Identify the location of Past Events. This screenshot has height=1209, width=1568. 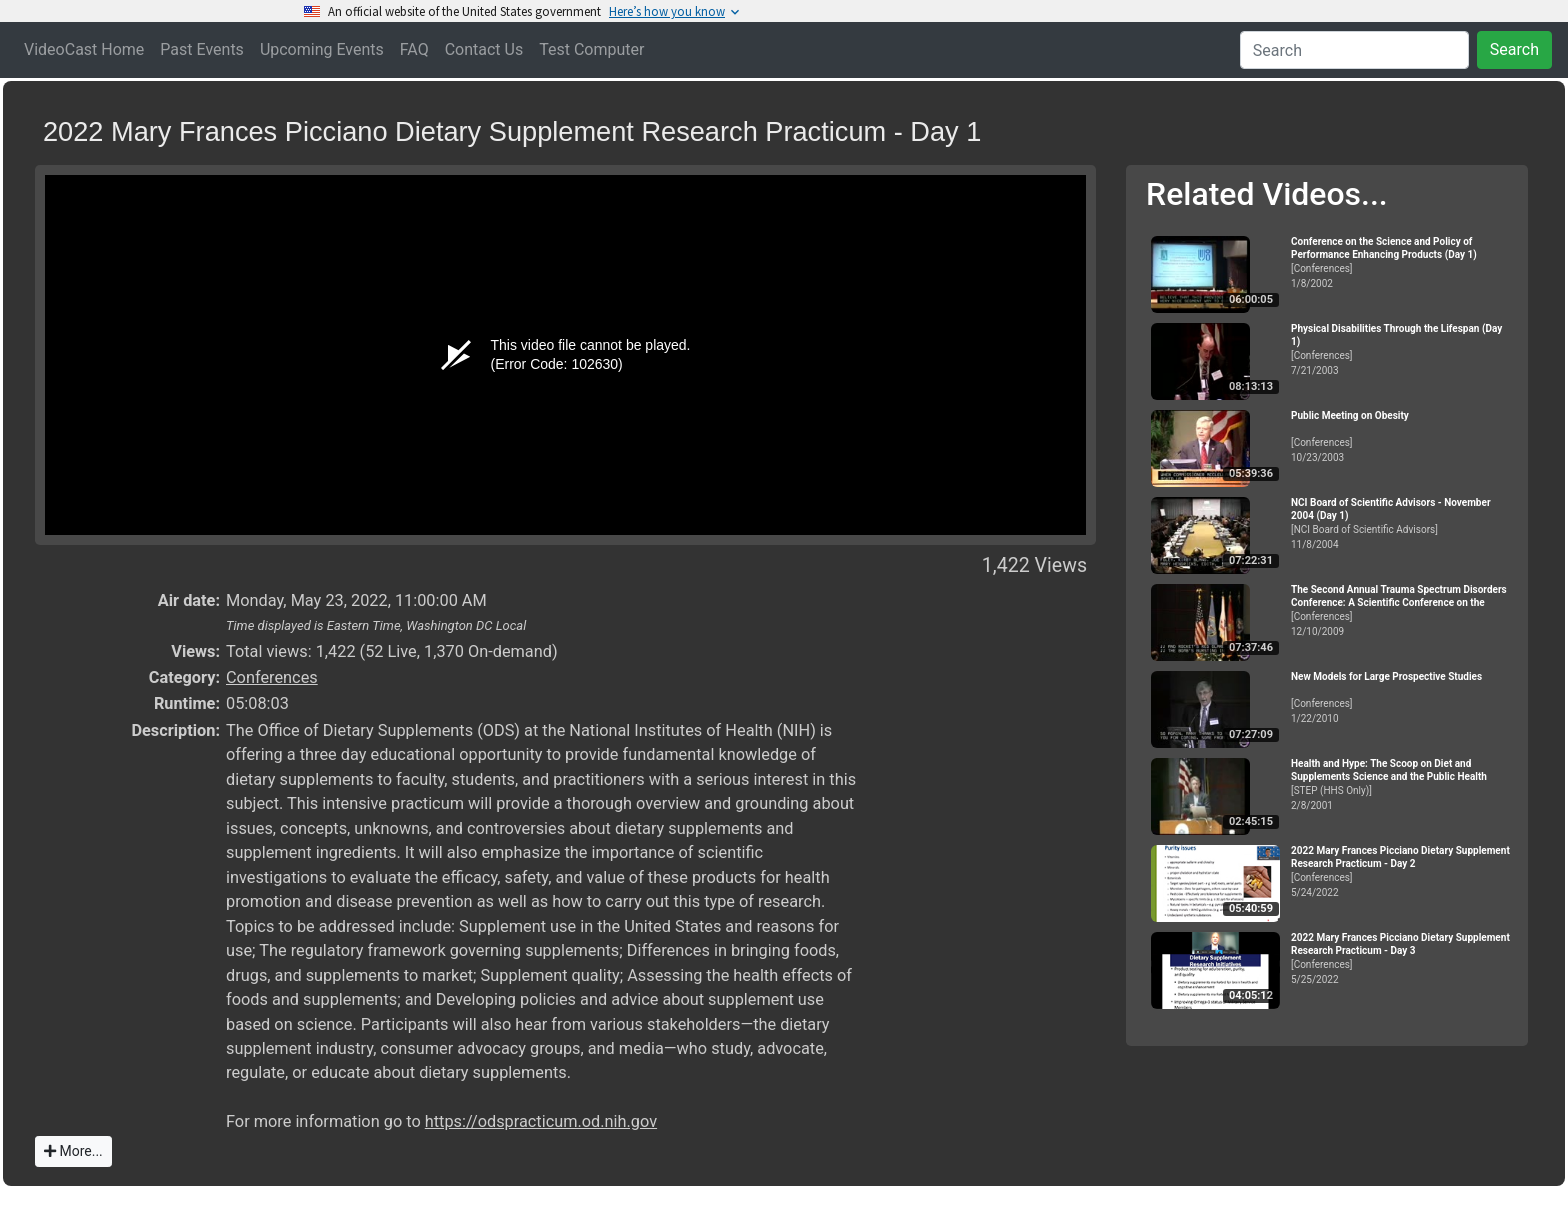
(202, 49).